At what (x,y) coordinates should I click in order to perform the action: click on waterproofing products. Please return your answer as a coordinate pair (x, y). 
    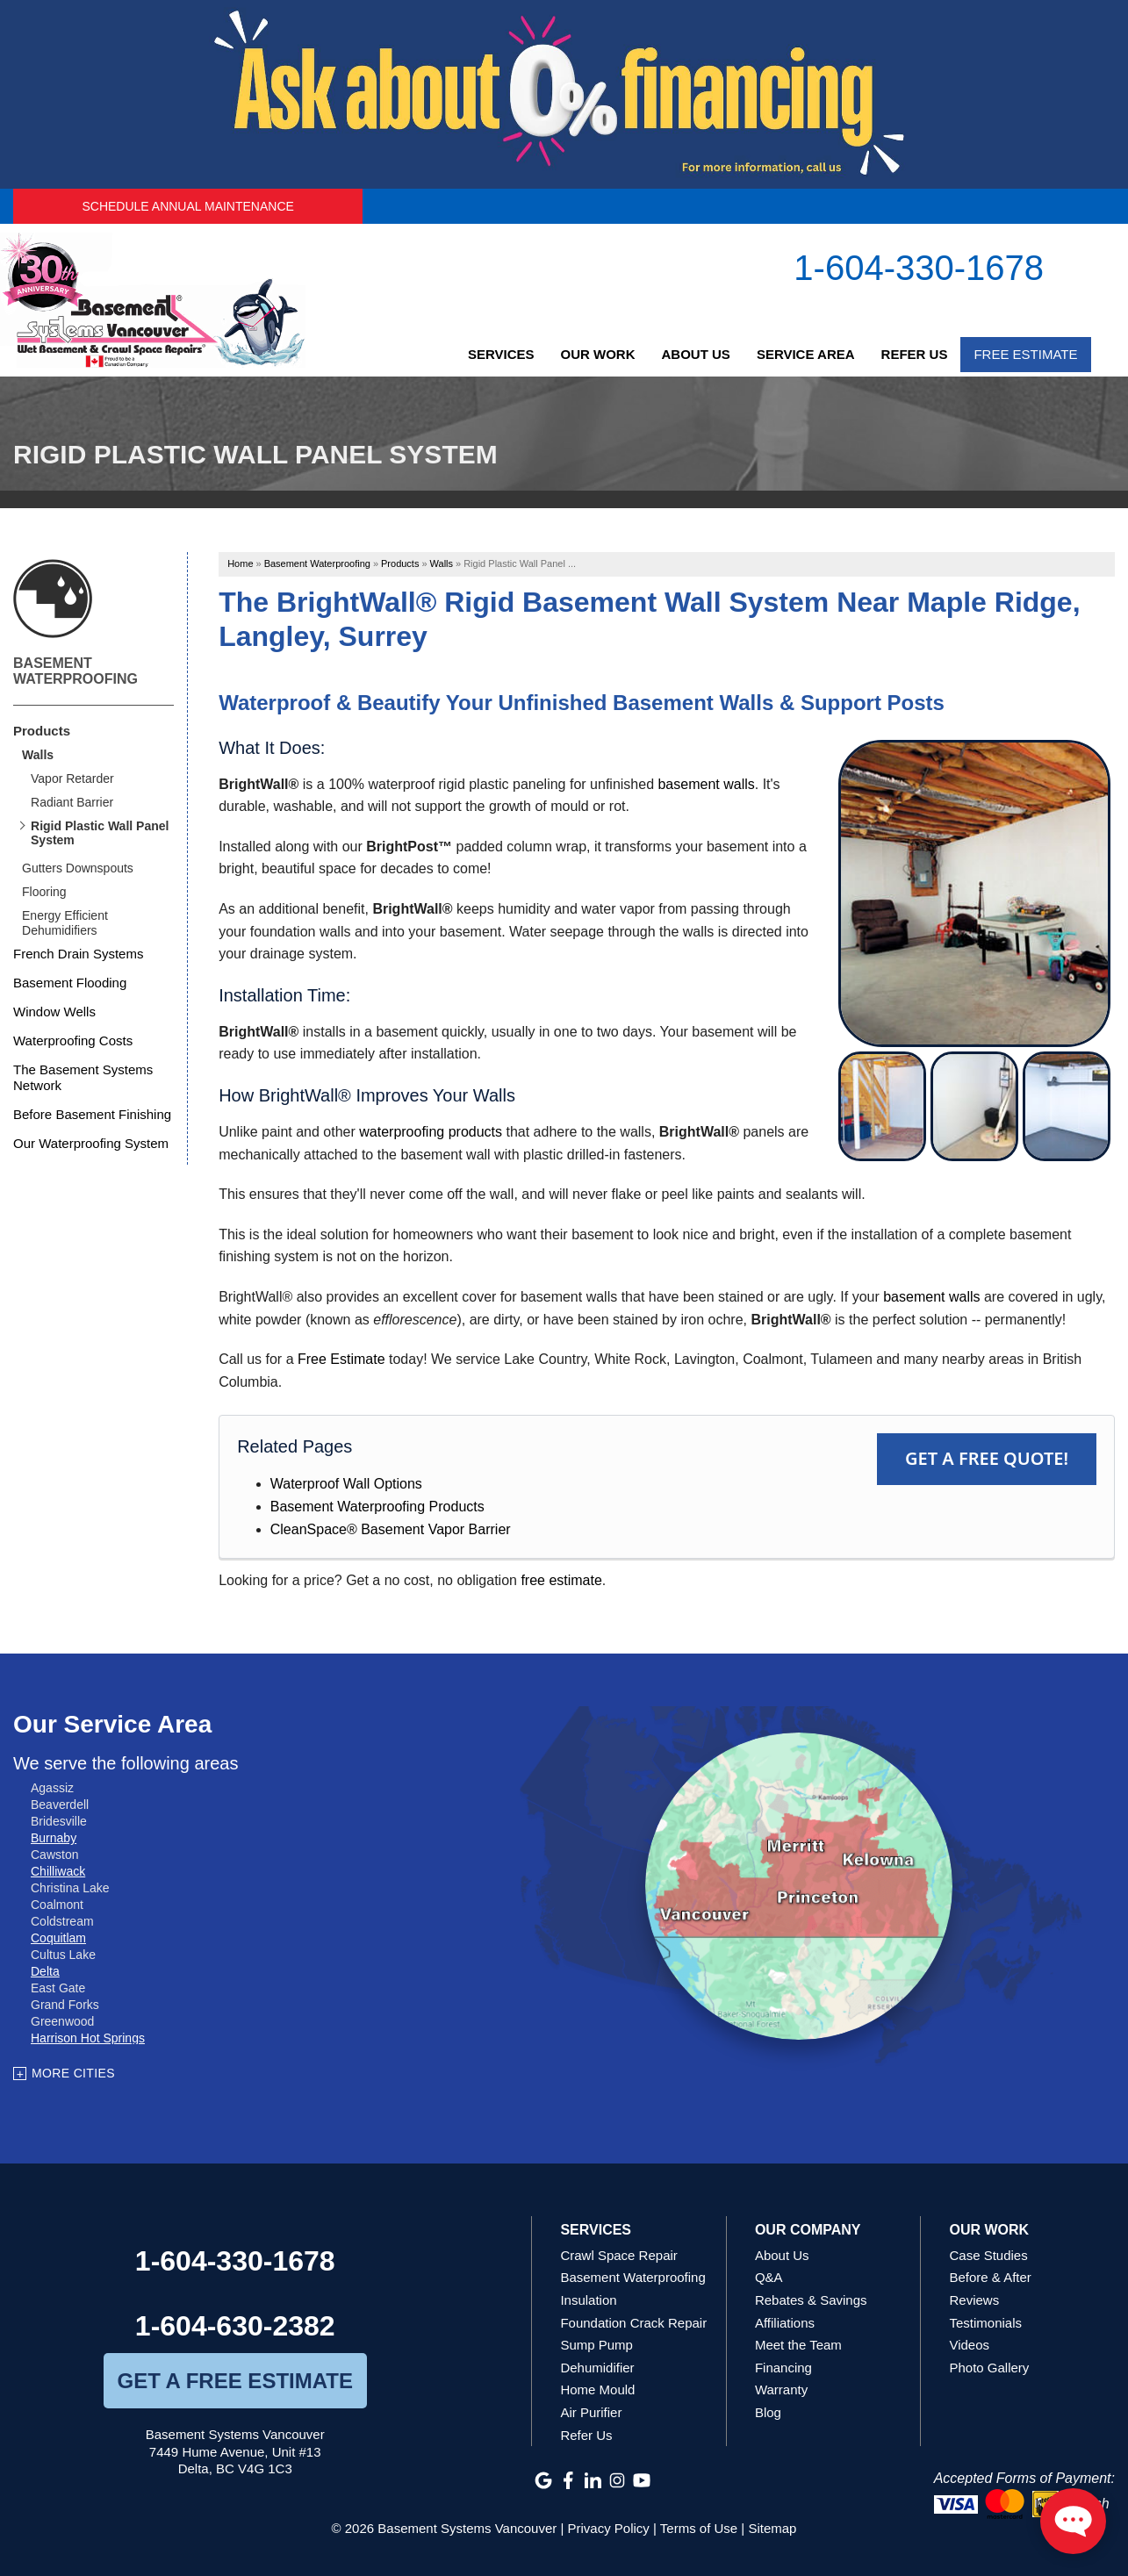
    Looking at the image, I should click on (430, 1131).